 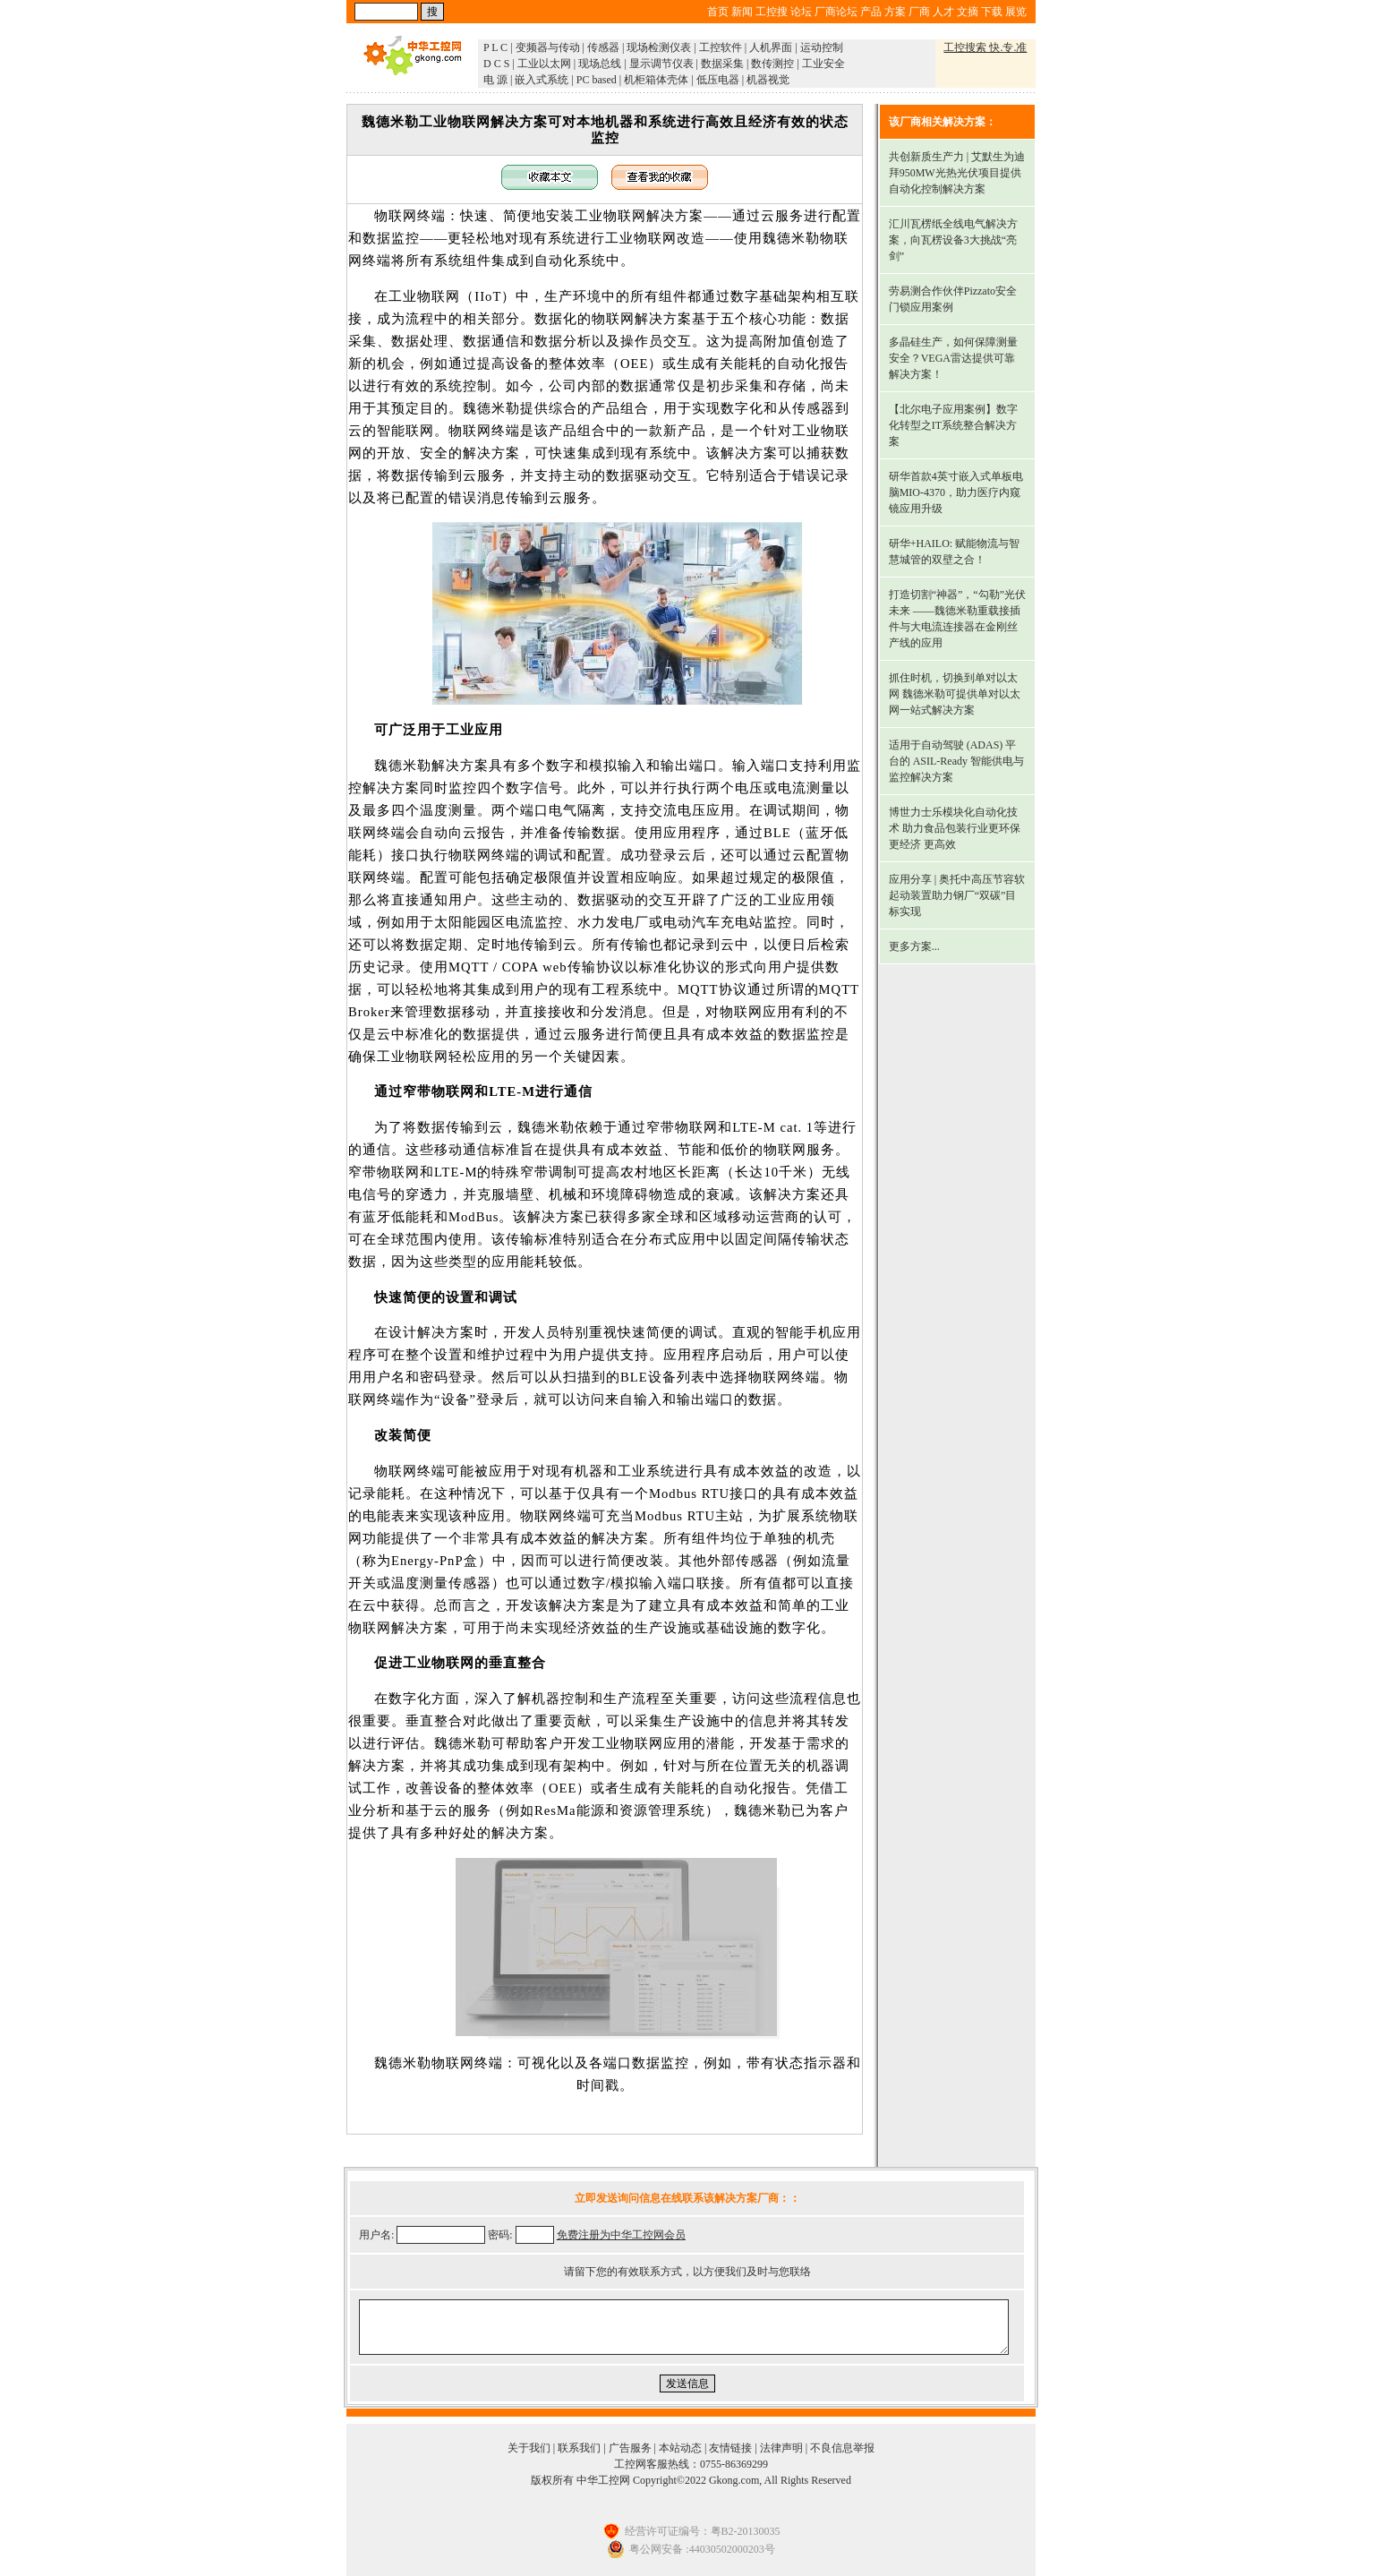 What do you see at coordinates (967, 11) in the screenshot?
I see `文摘` at bounding box center [967, 11].